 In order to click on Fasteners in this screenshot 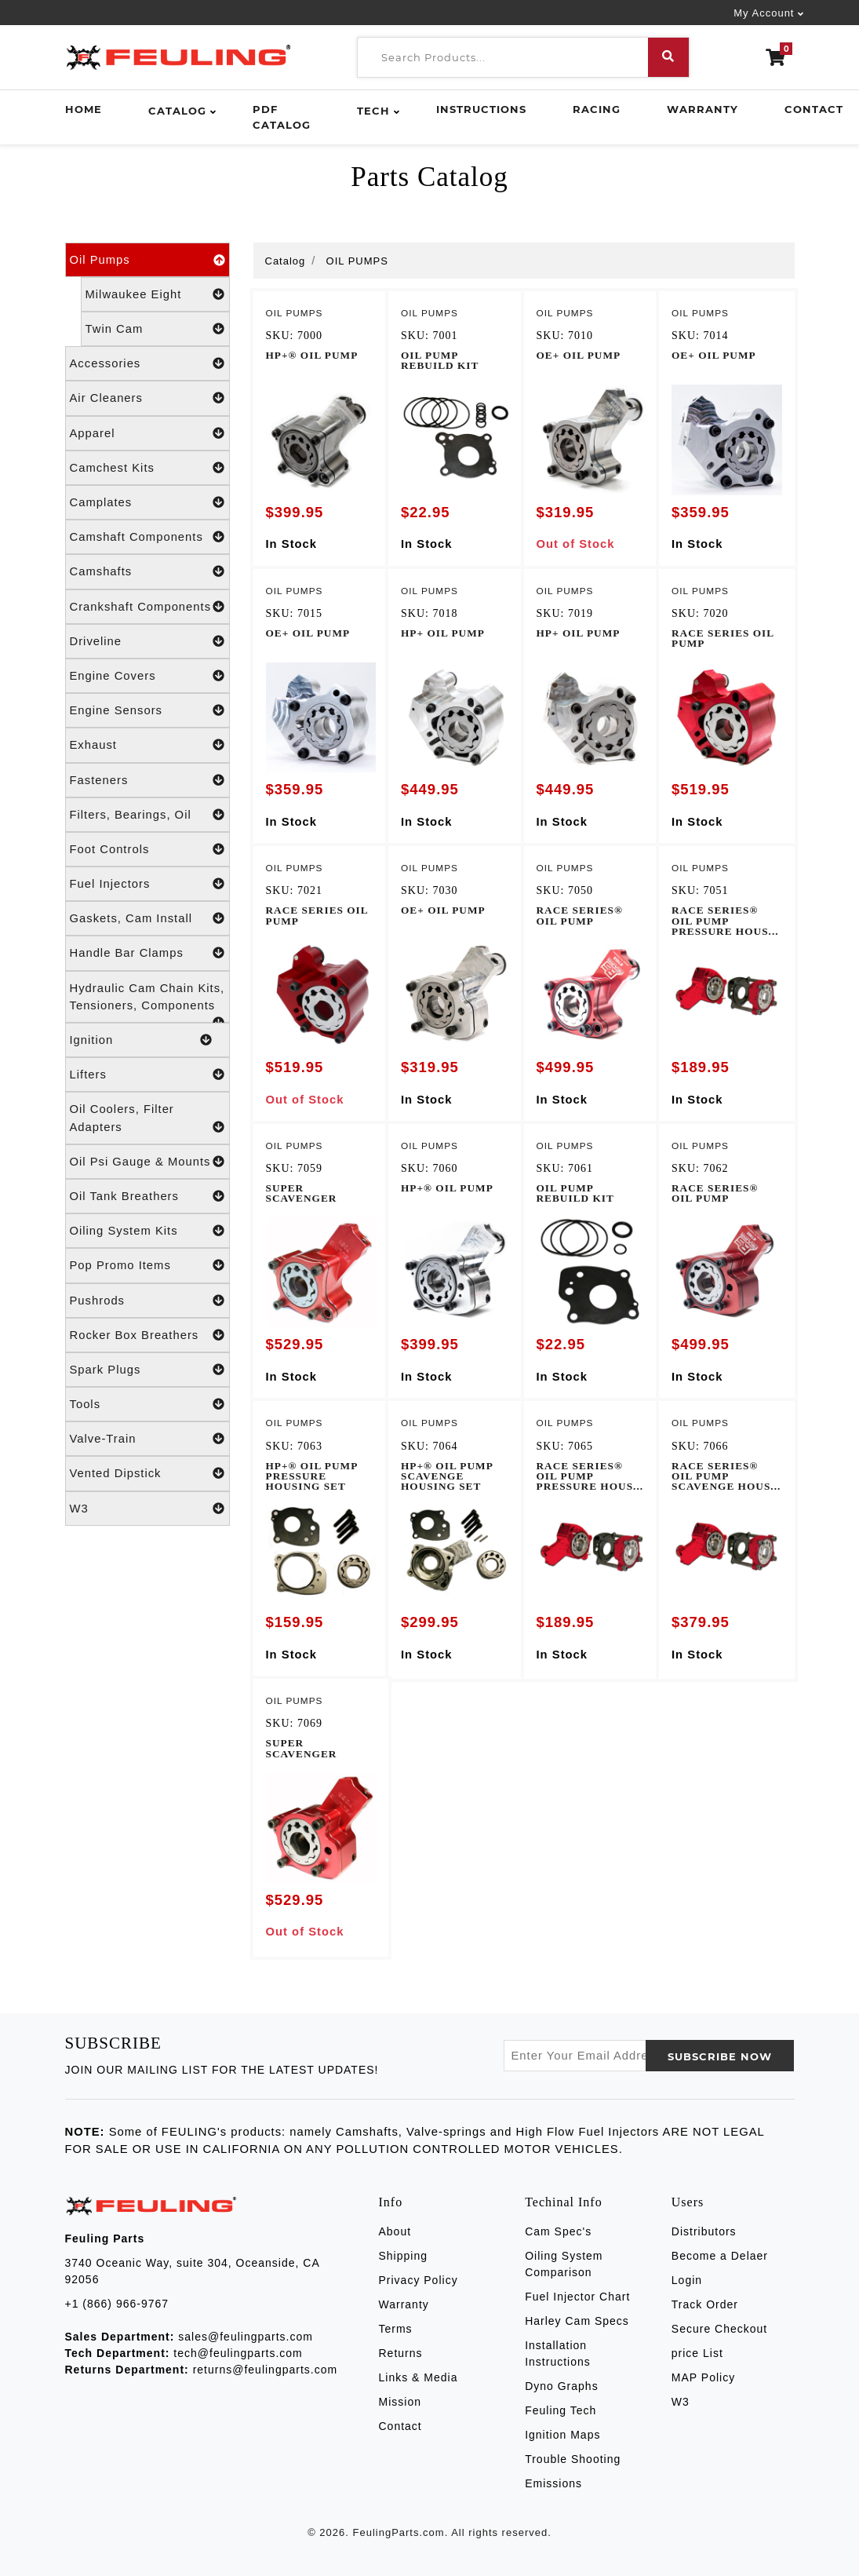, I will do `click(147, 780)`.